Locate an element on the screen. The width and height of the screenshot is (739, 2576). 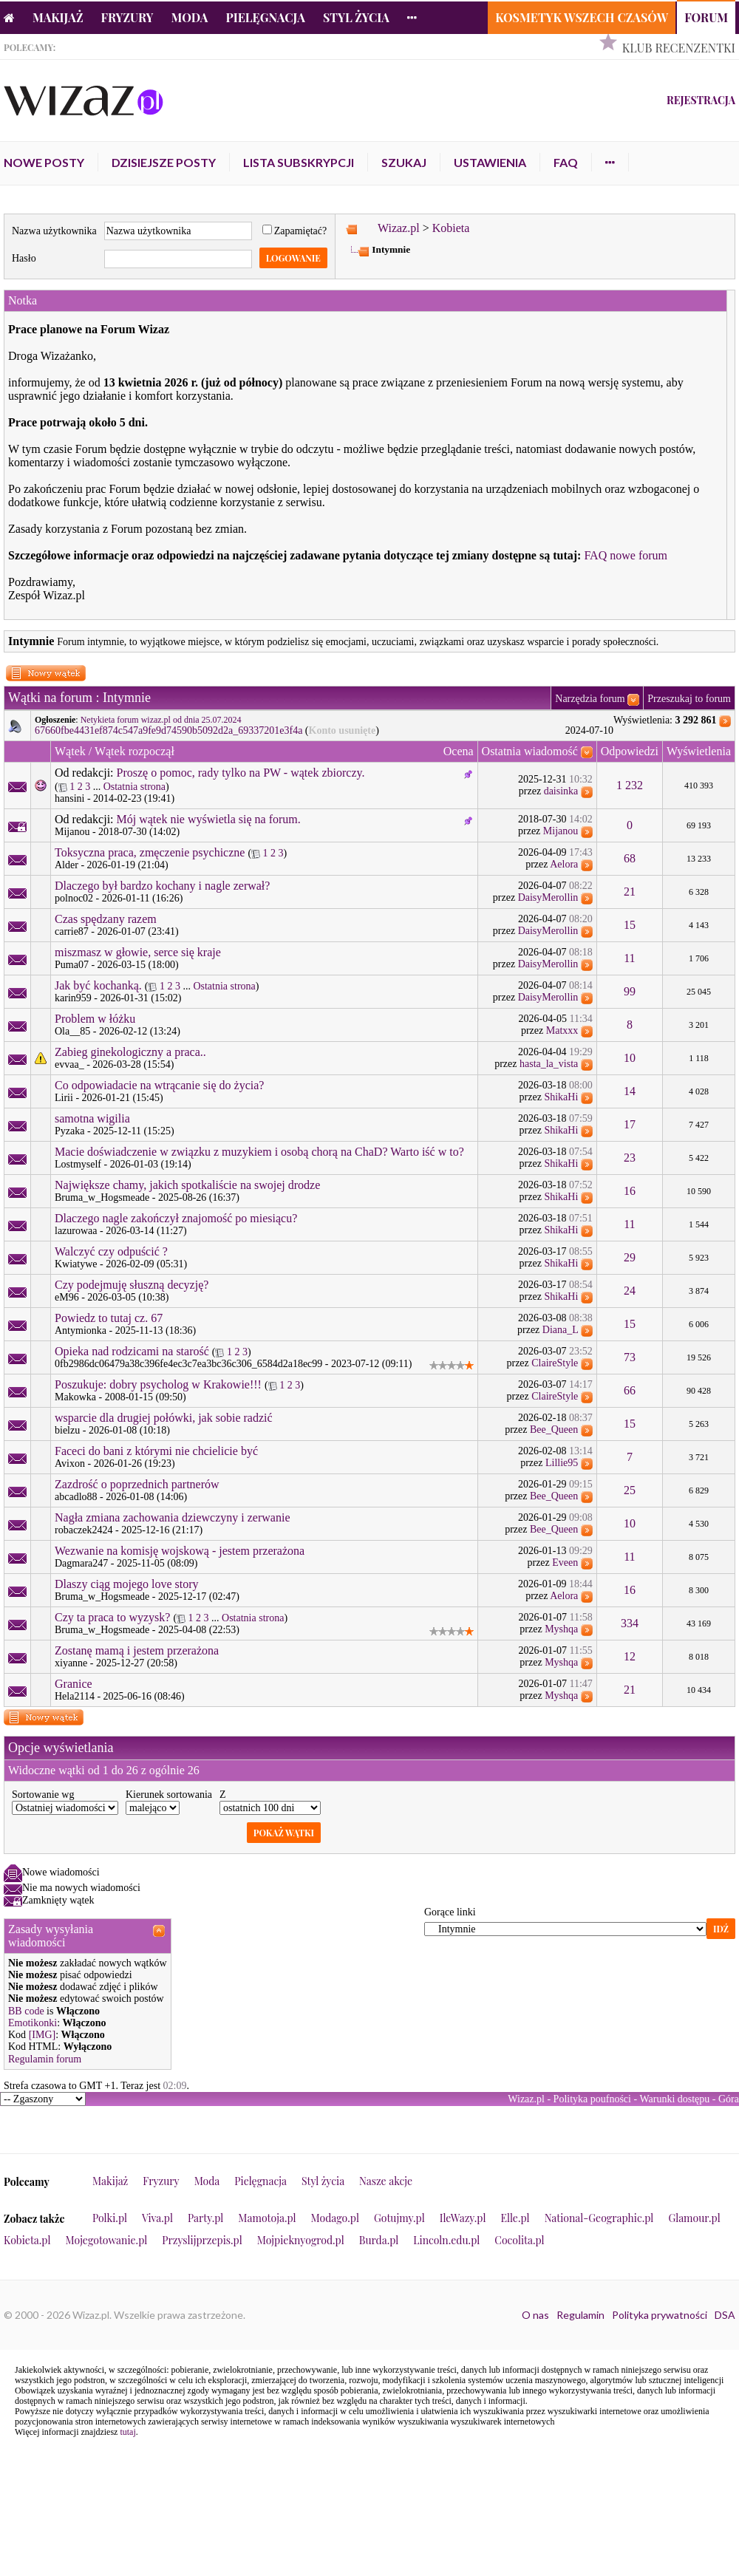
samotna wigilia is located at coordinates (92, 1118).